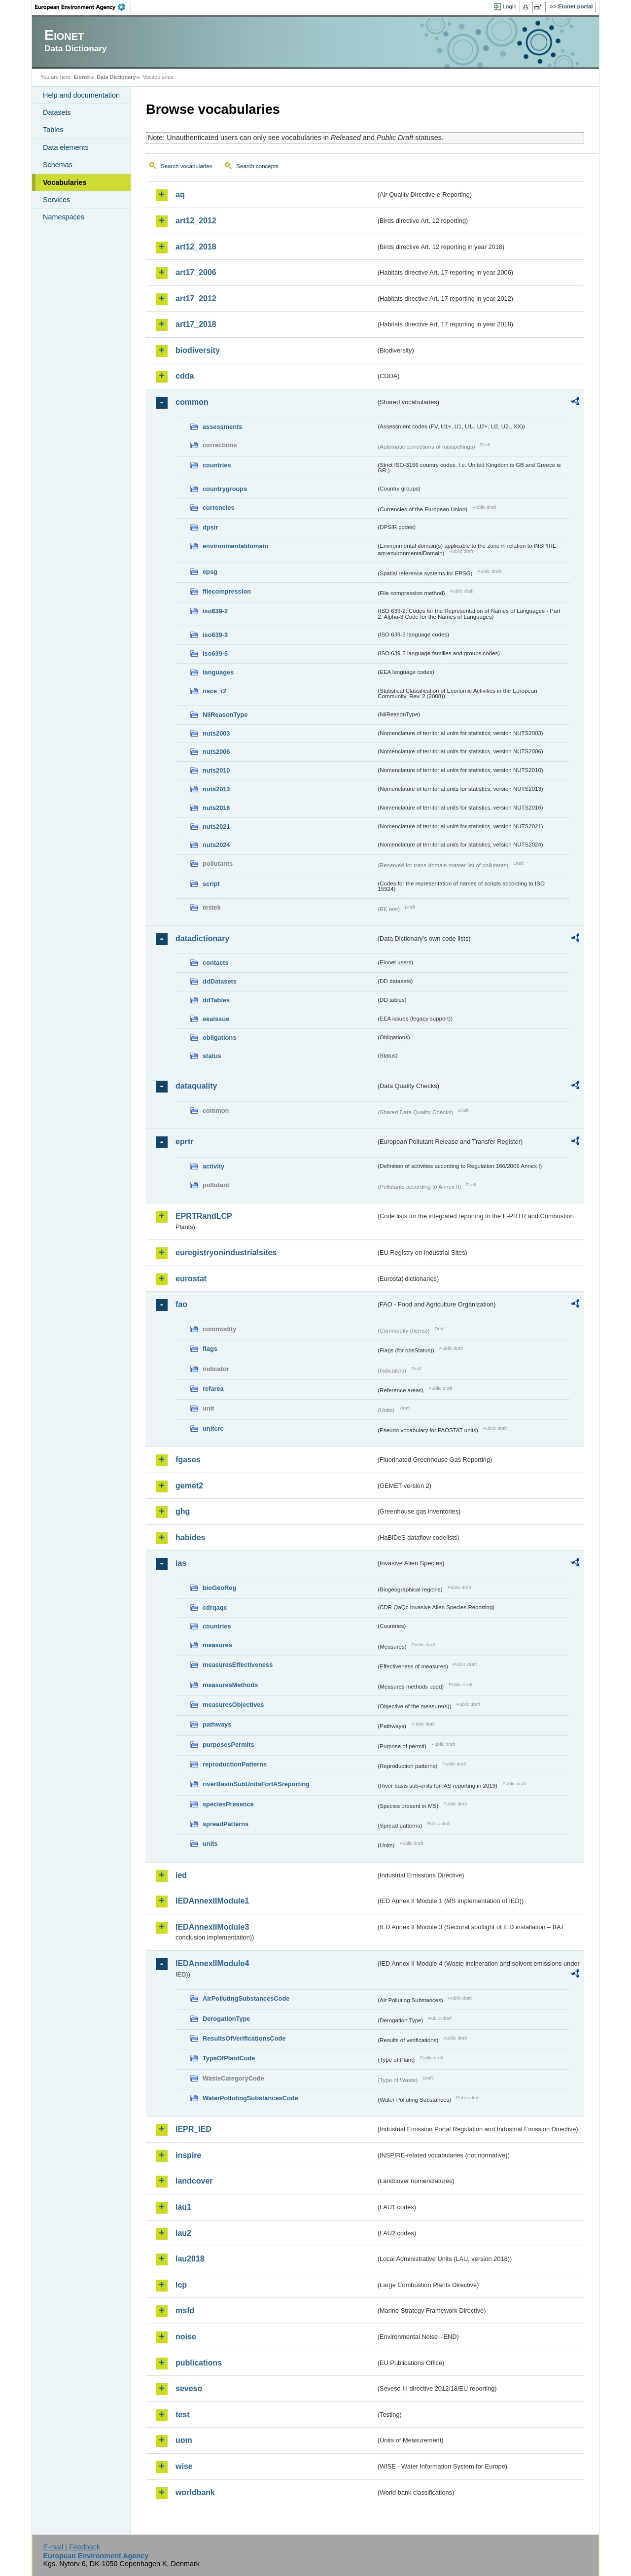 This screenshot has height=2576, width=631. Describe the element at coordinates (195, 247) in the screenshot. I see `art12_2018` at that location.